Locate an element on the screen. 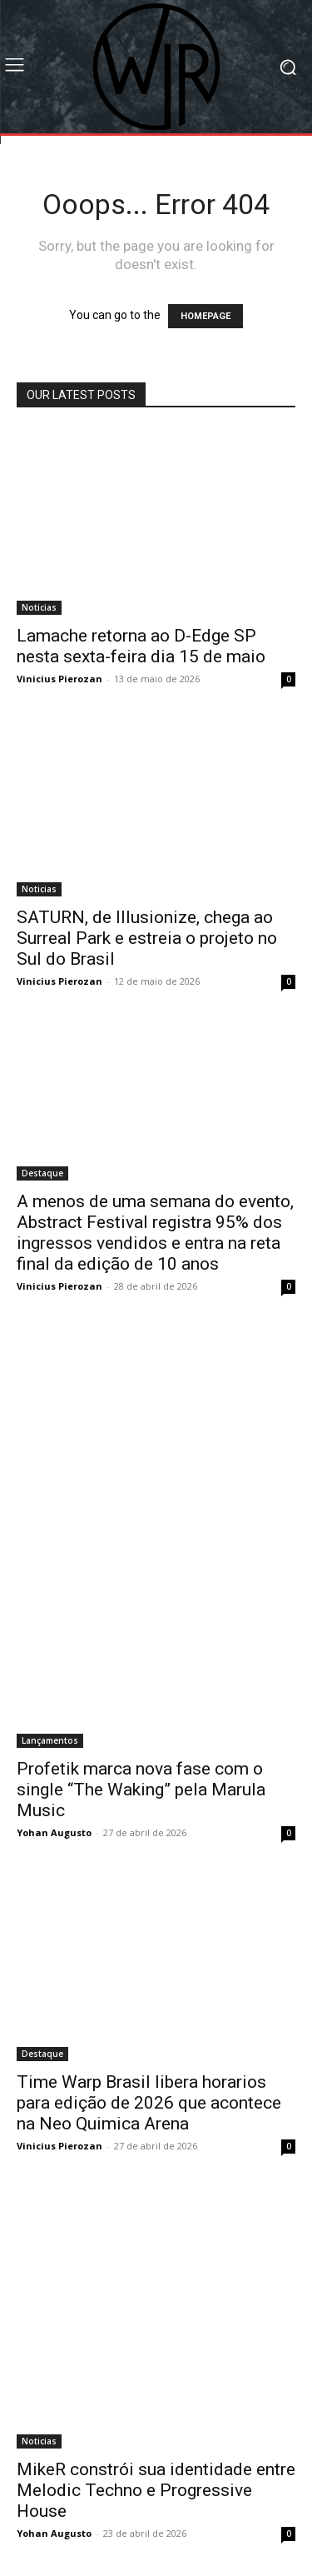 The width and height of the screenshot is (312, 2576). Lançamentos is located at coordinates (50, 1740).